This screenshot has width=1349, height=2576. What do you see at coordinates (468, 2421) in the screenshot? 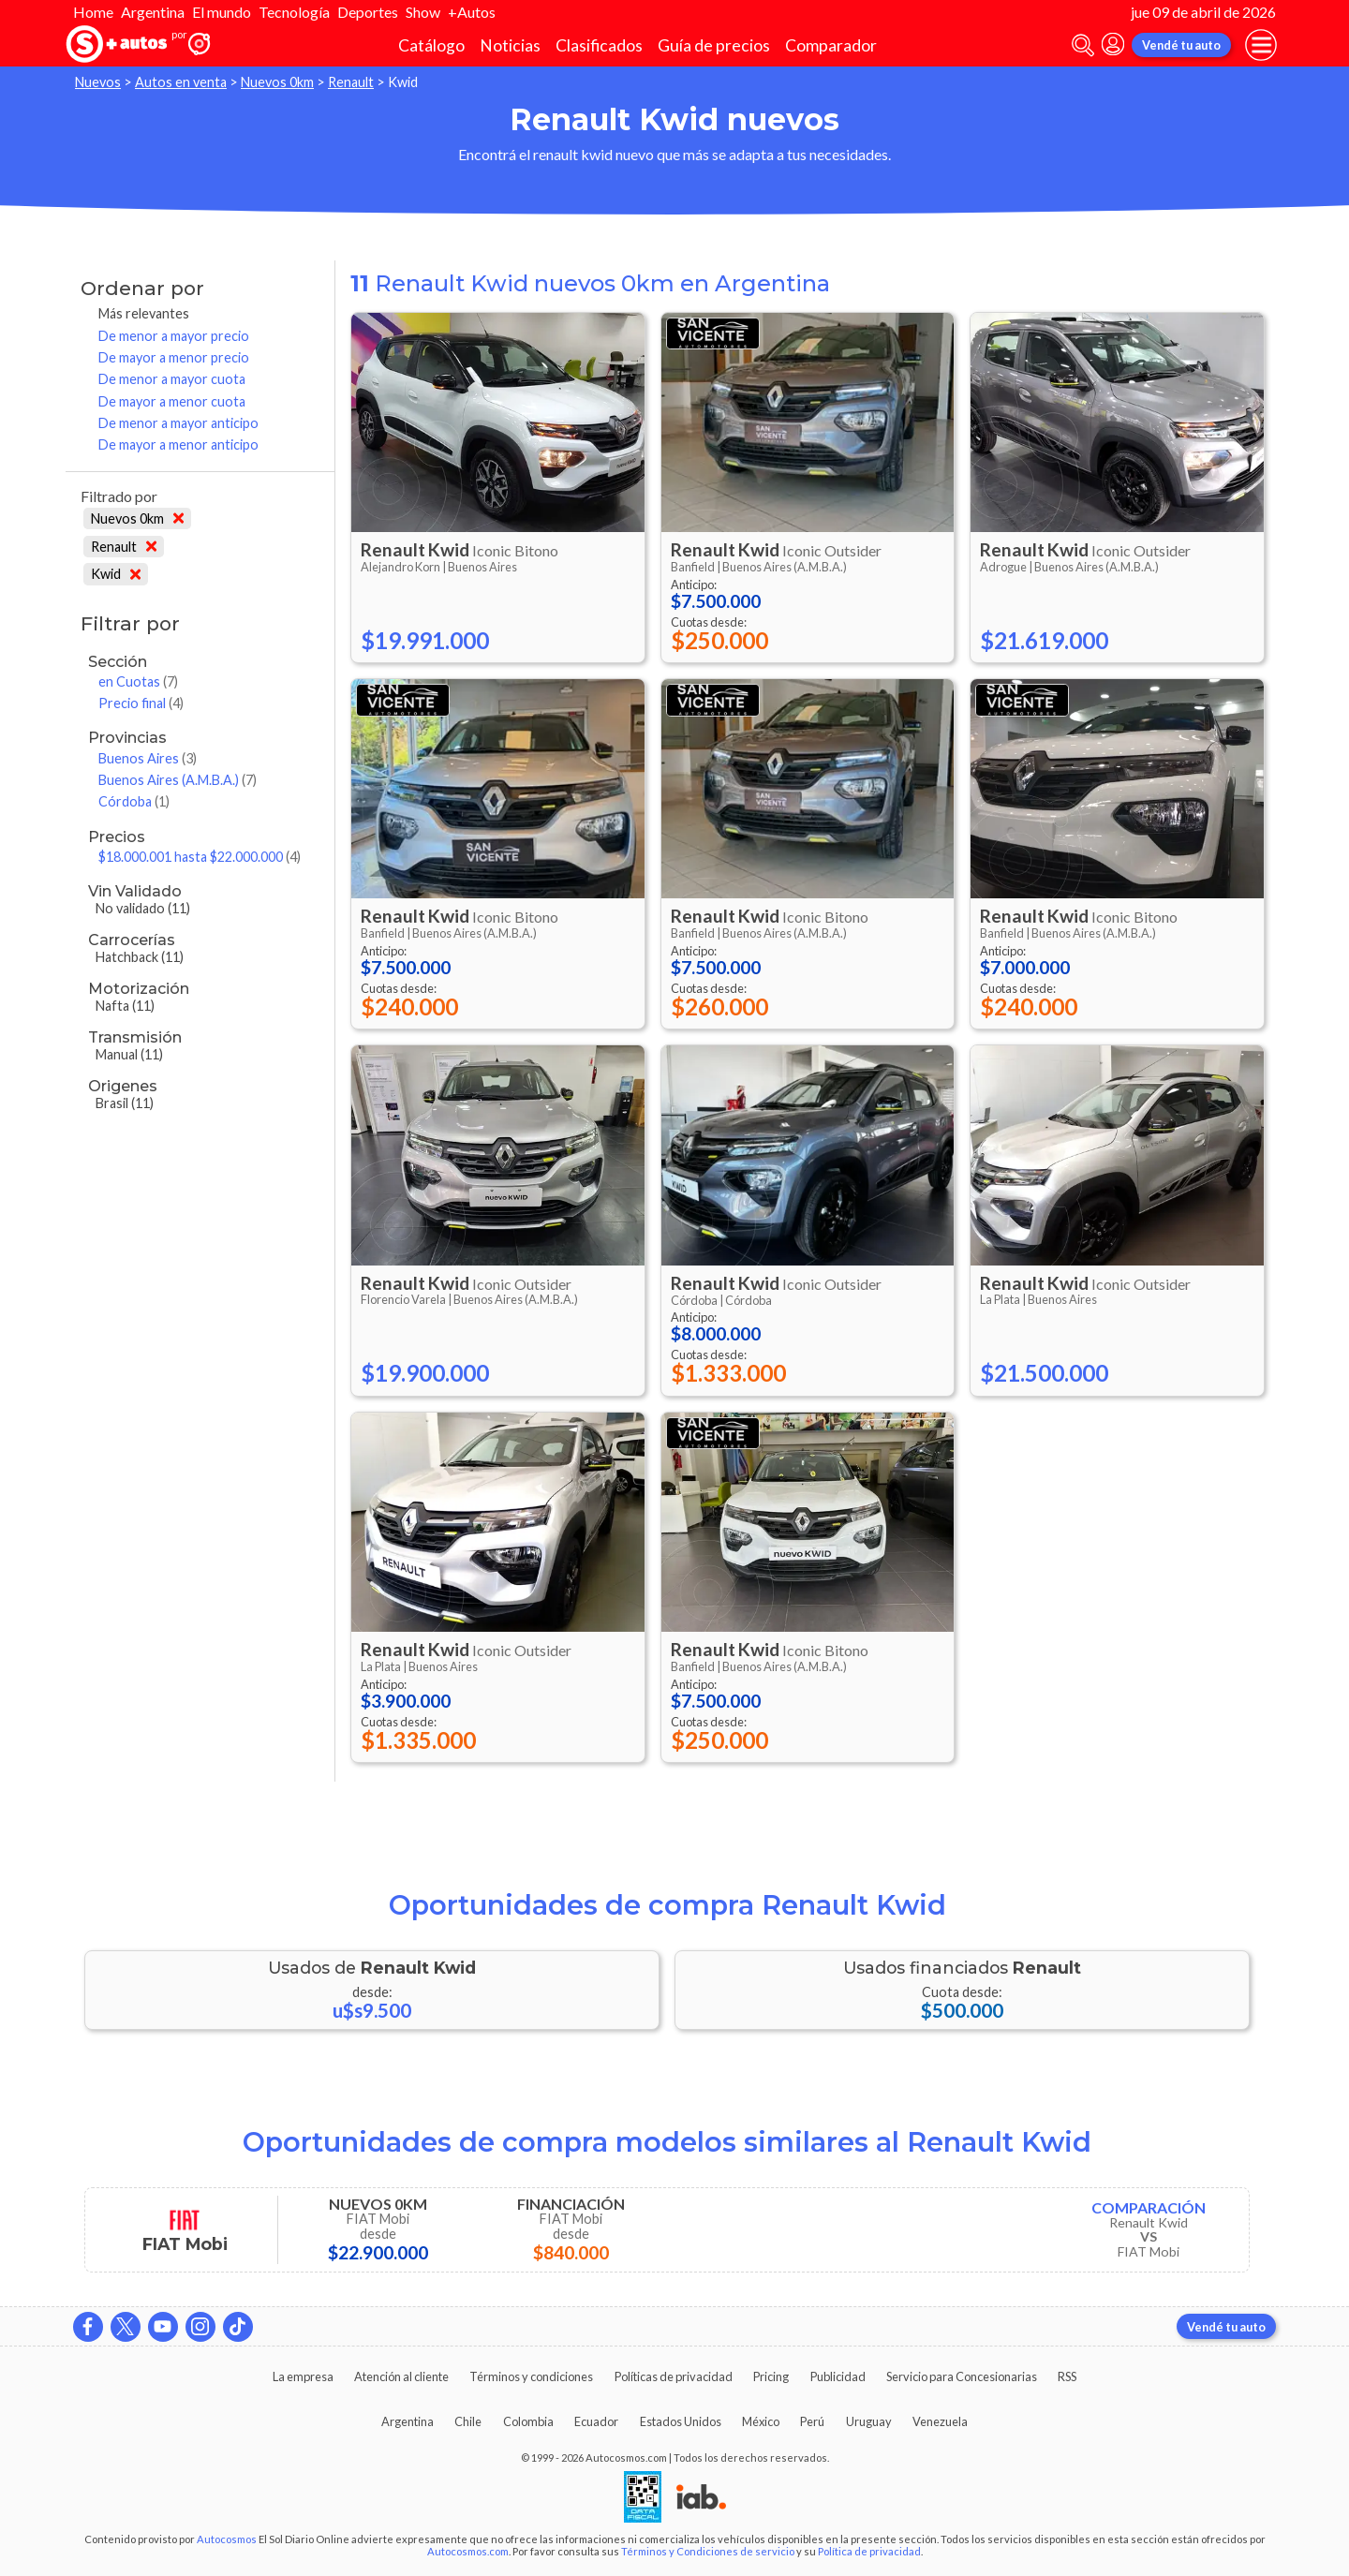
I see `Chile` at bounding box center [468, 2421].